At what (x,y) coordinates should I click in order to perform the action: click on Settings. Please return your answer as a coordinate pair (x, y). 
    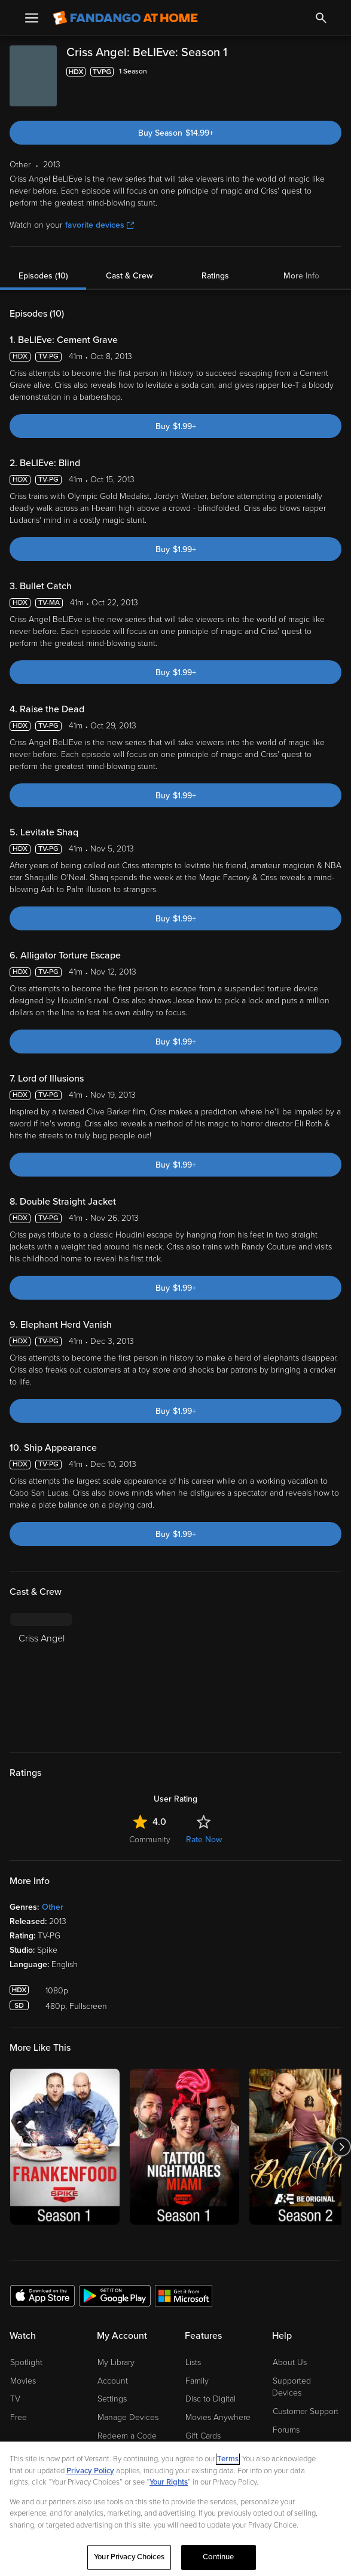
    Looking at the image, I should click on (112, 2399).